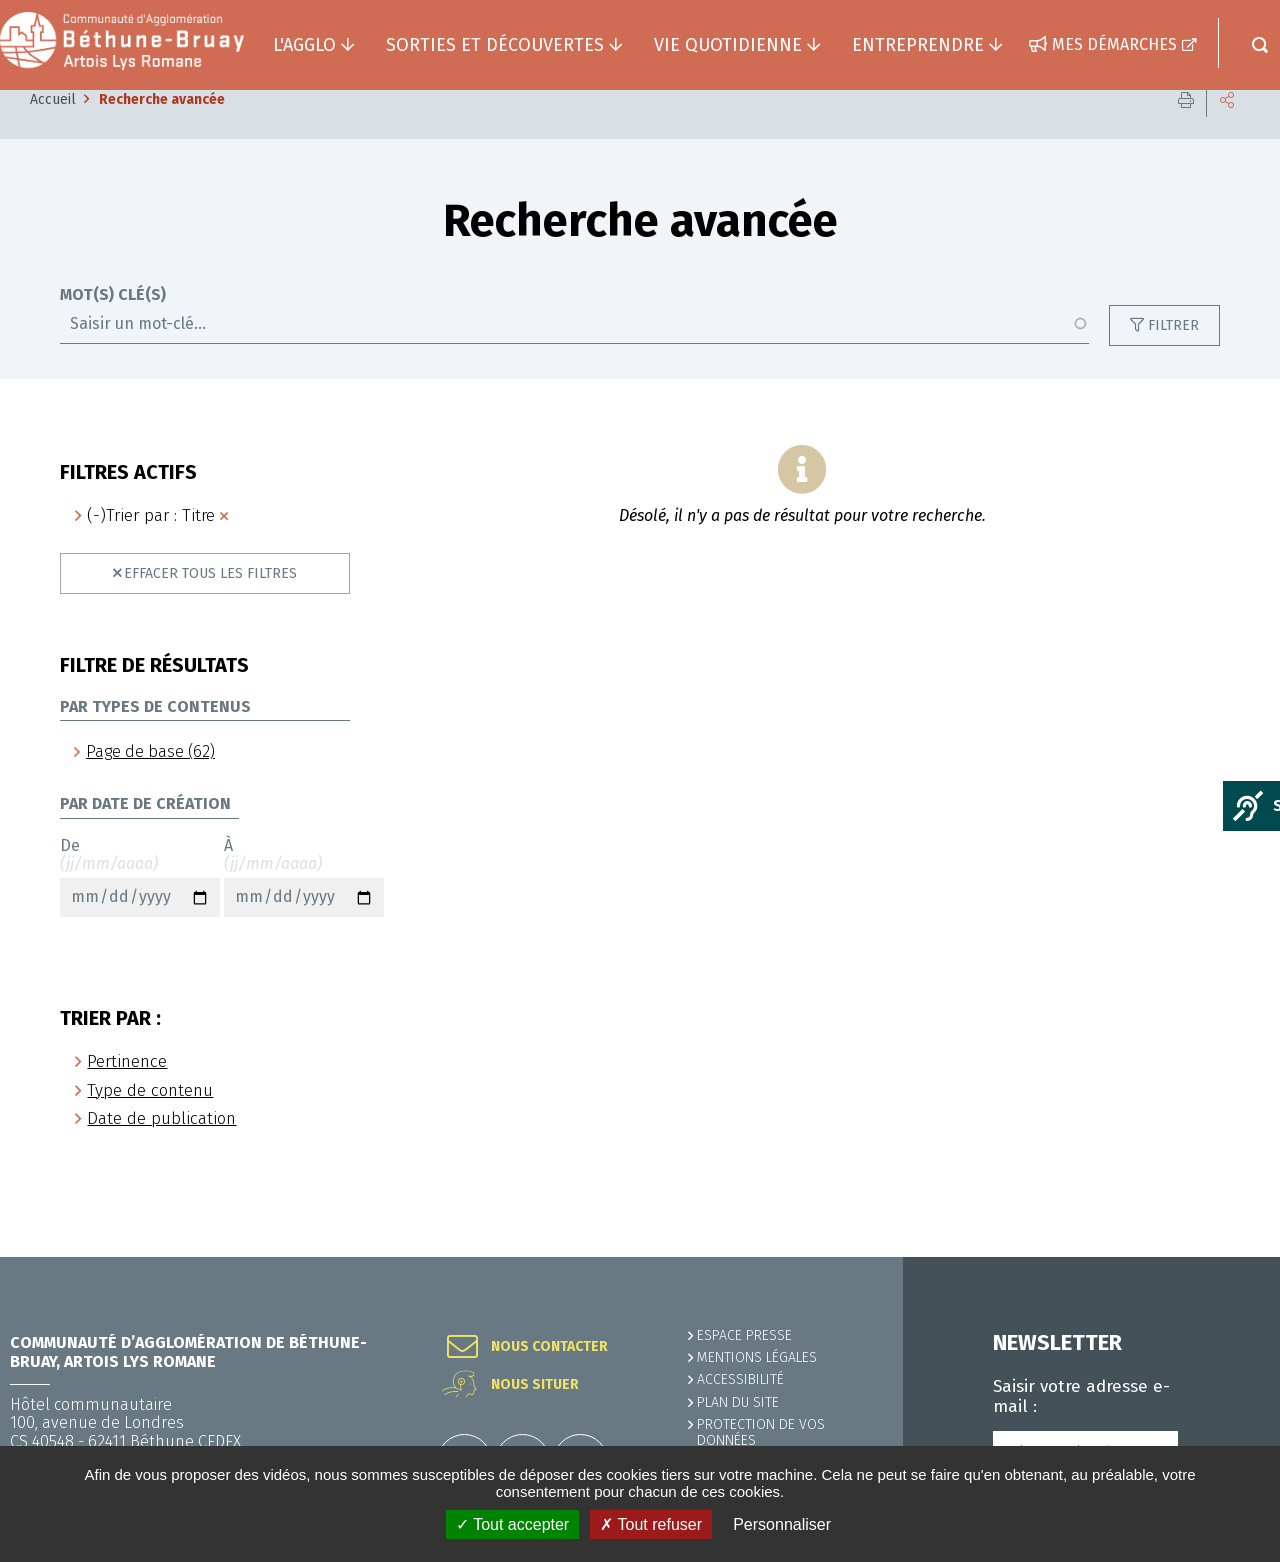 The image size is (1280, 1562). Describe the element at coordinates (127, 1091) in the screenshot. I see `Pertinence` at that location.